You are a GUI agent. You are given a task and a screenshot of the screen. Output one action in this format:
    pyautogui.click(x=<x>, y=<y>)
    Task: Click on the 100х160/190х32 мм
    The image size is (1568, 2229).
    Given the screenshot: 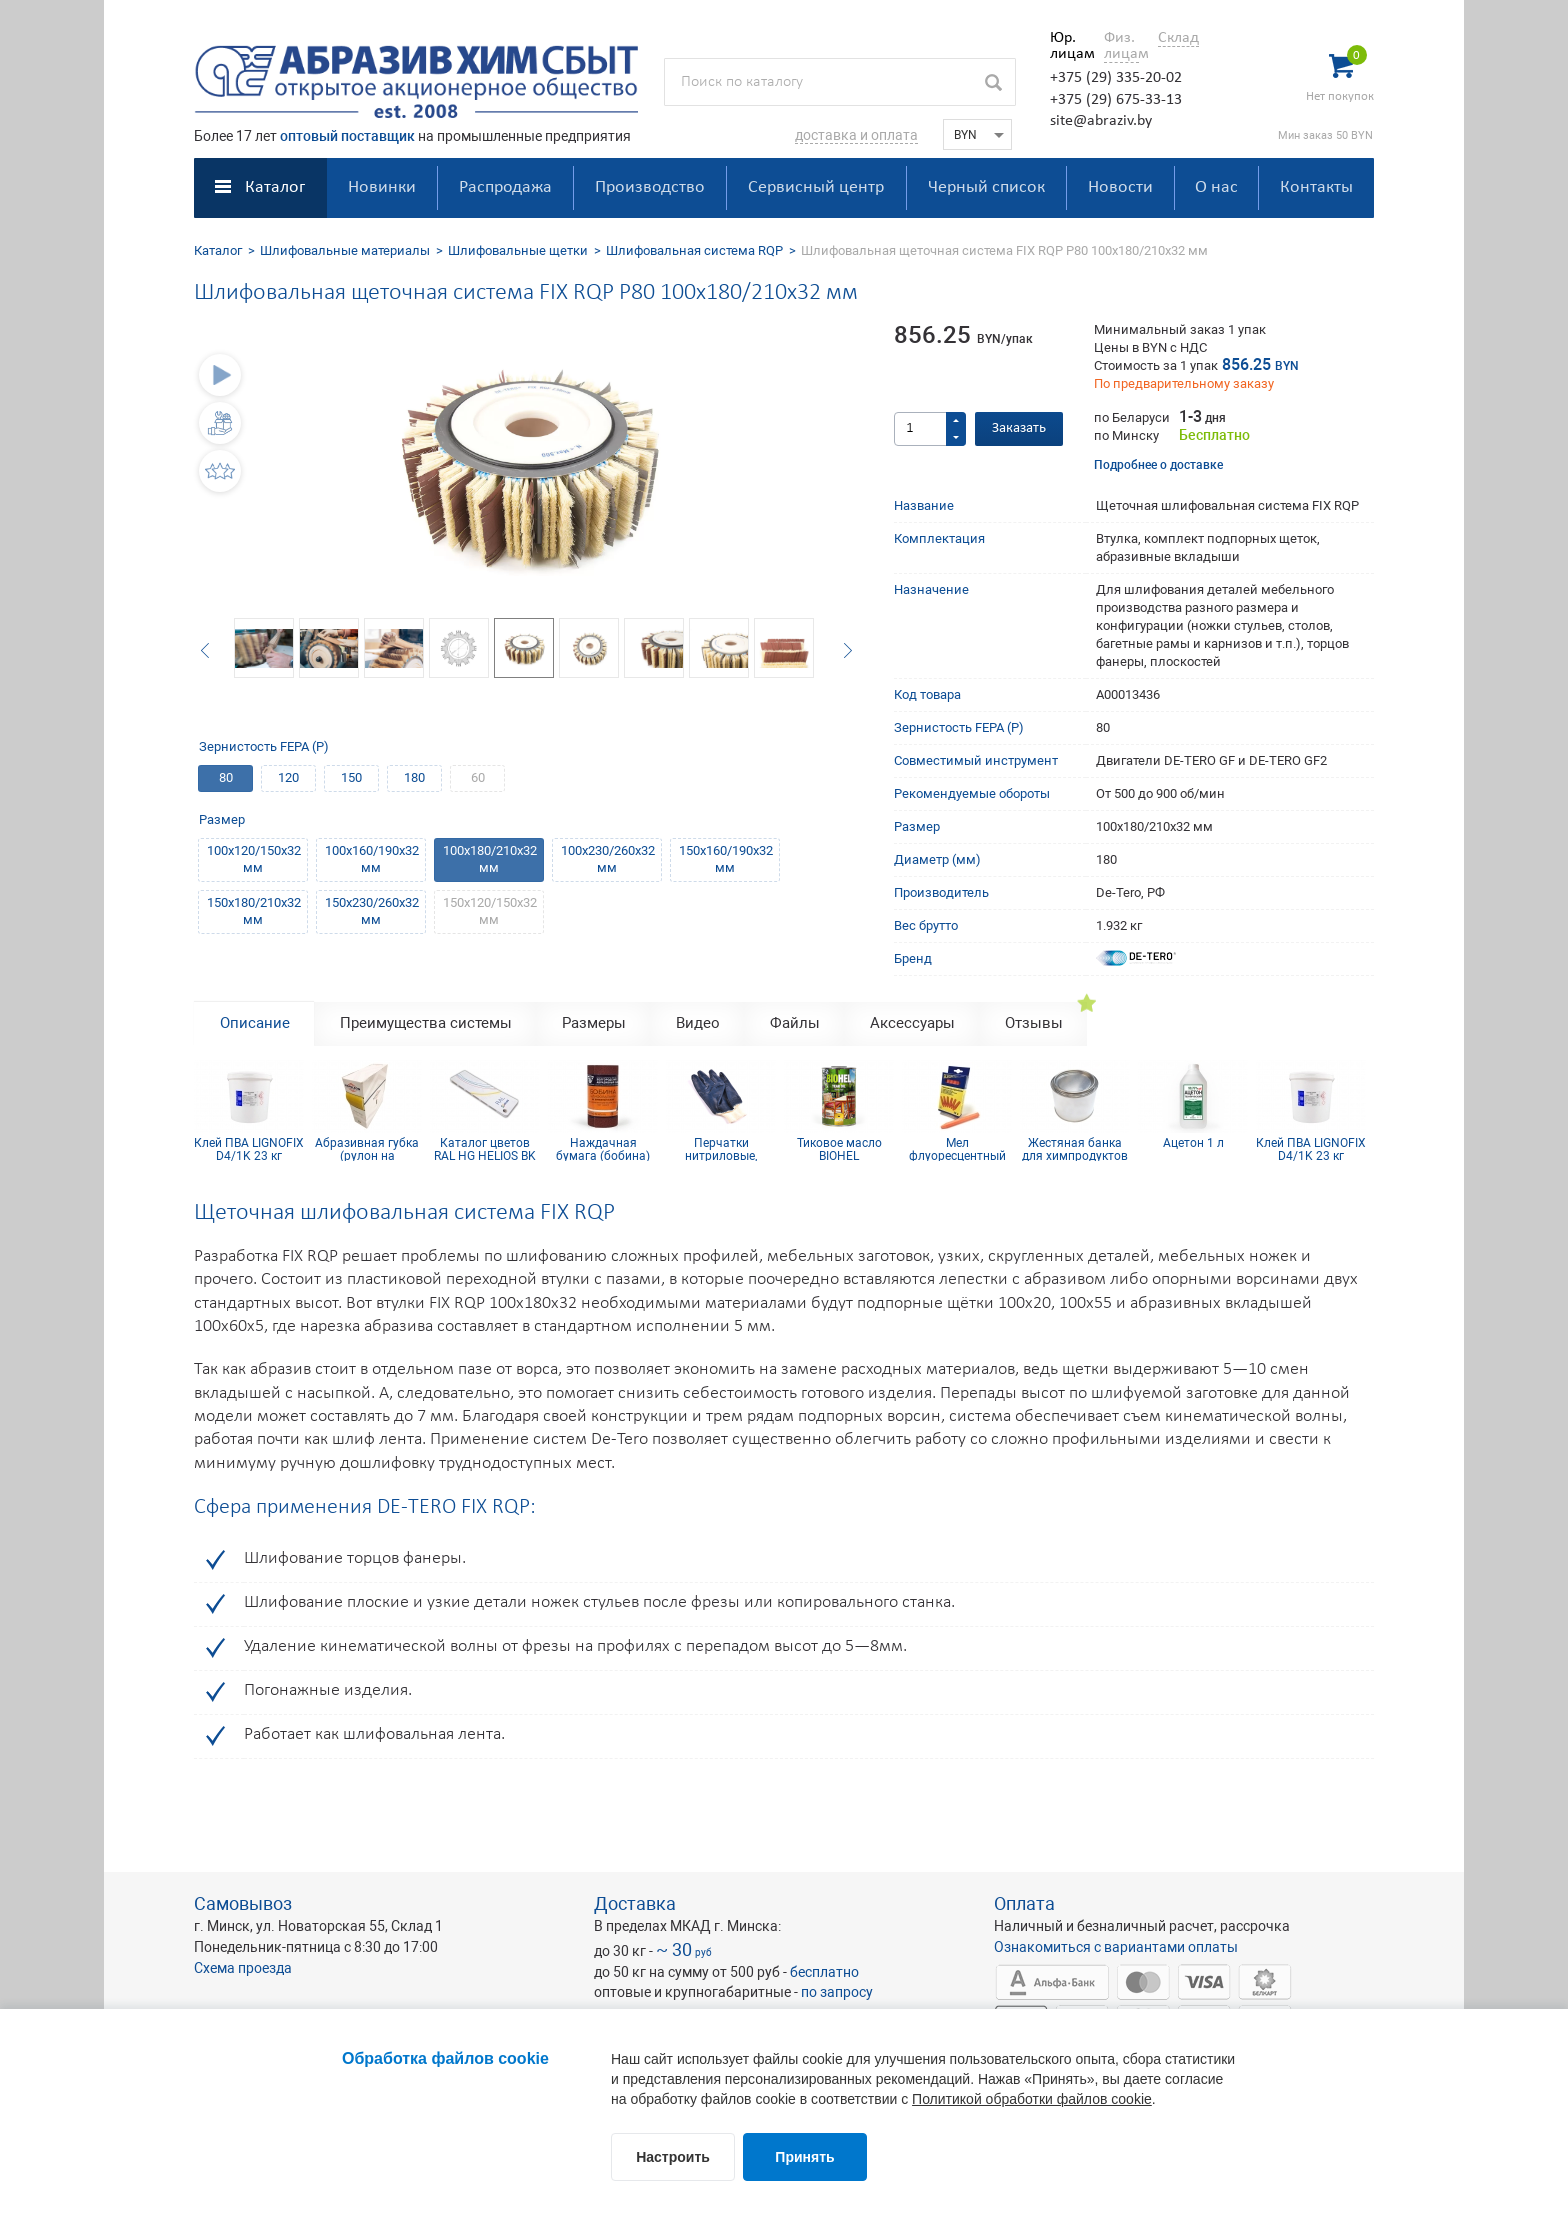 What is the action you would take?
    pyautogui.click(x=372, y=859)
    